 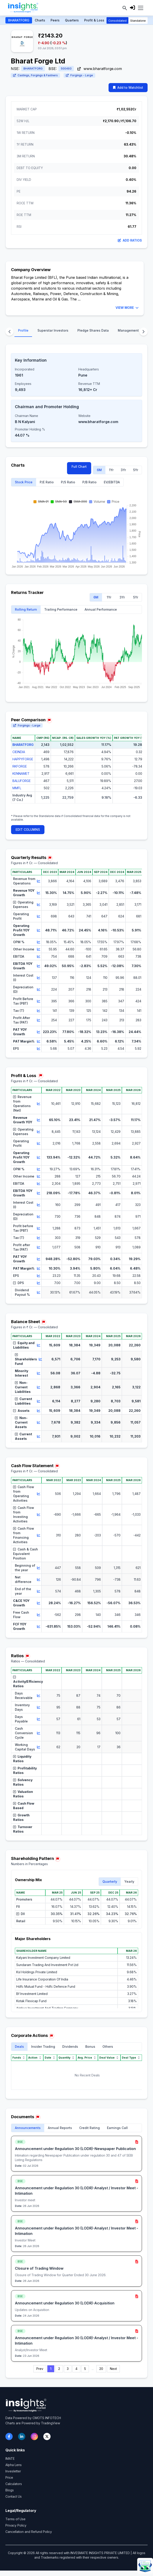 I want to click on Cash Flow from Operating Activities, so click(x=23, y=1493).